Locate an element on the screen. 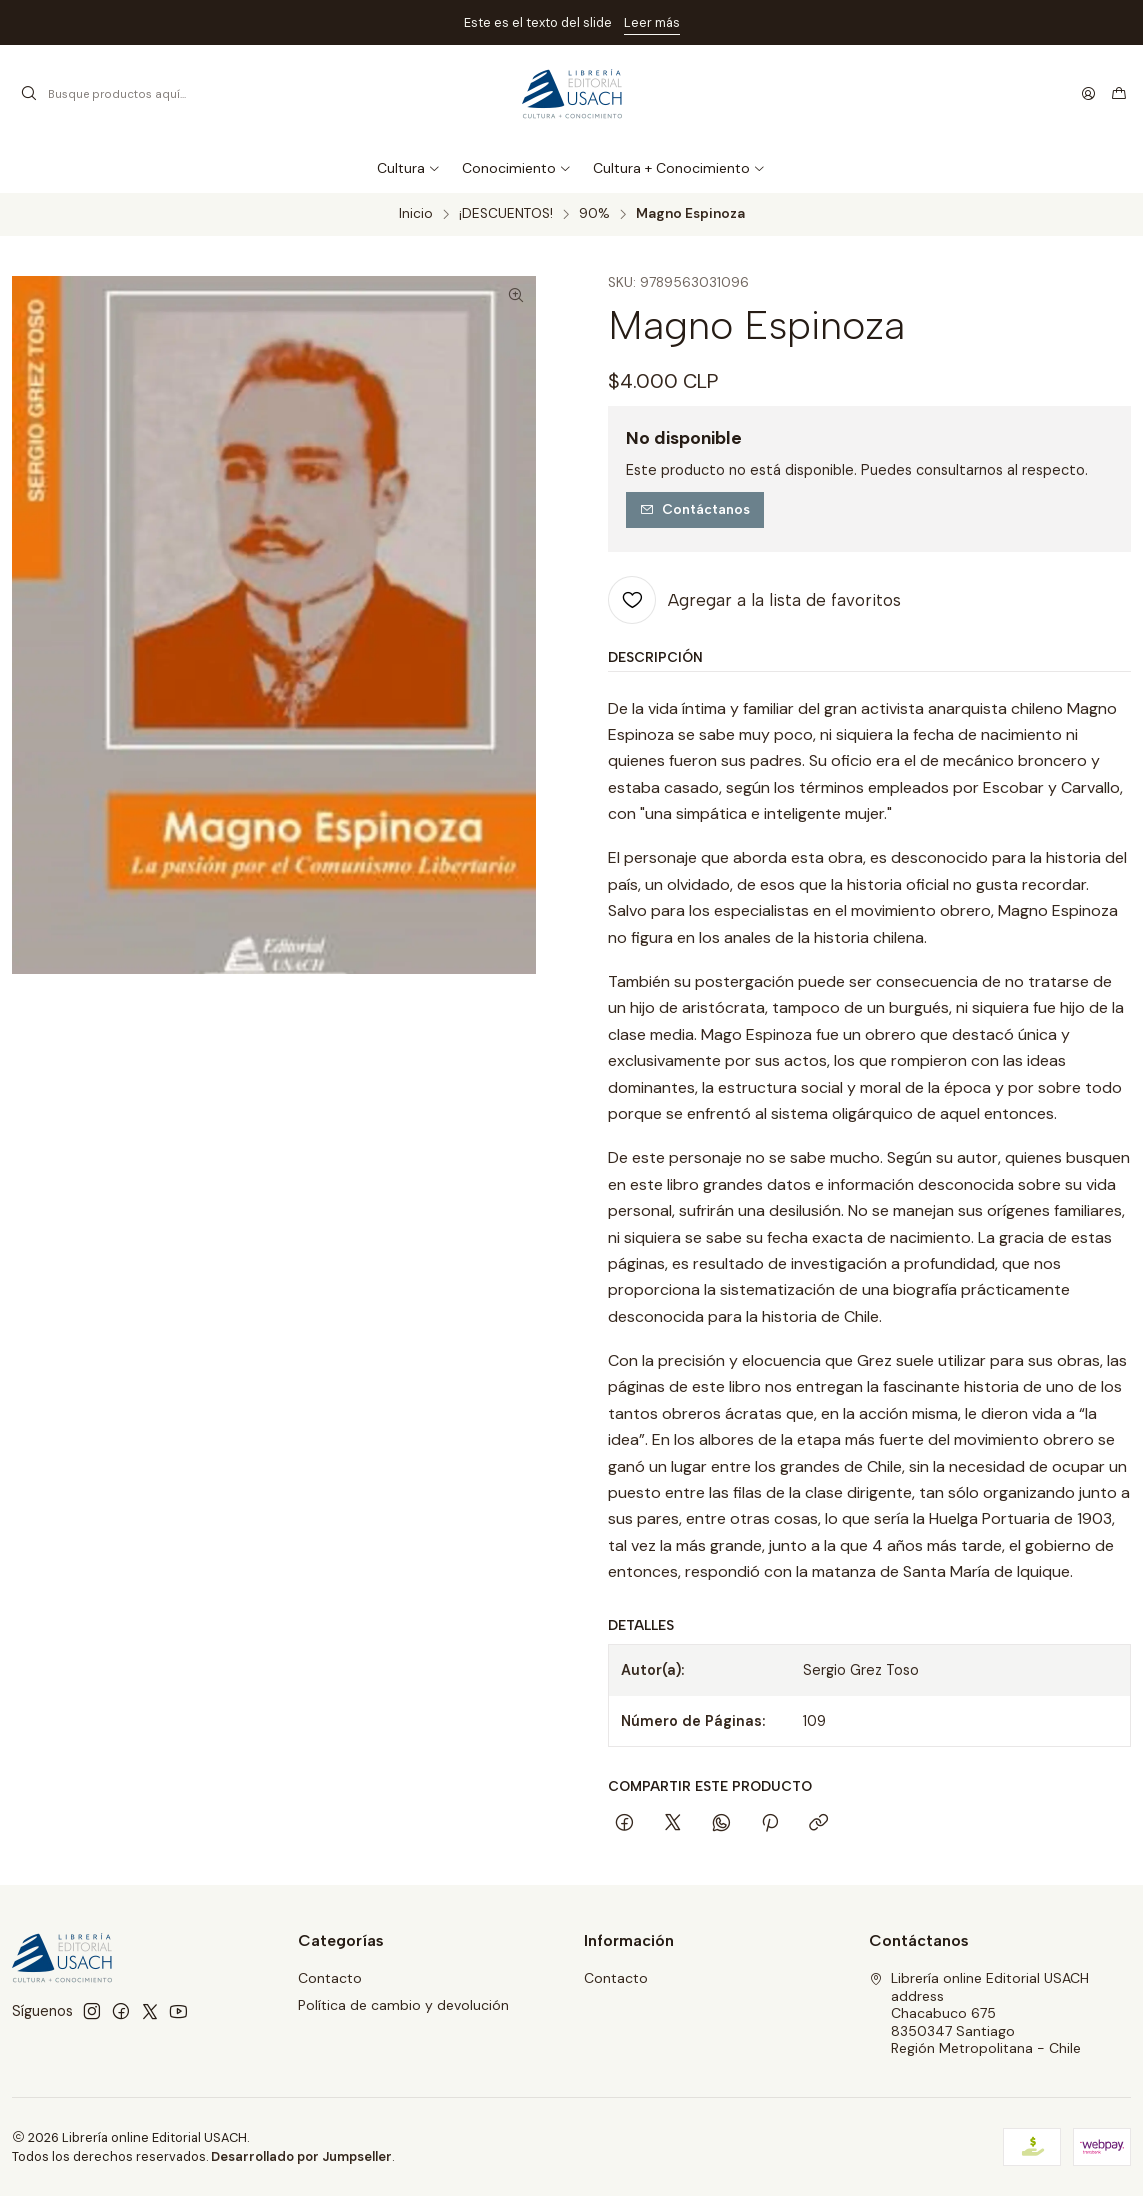 This screenshot has height=2196, width=1143. ¡DESCUENTOS! is located at coordinates (506, 214).